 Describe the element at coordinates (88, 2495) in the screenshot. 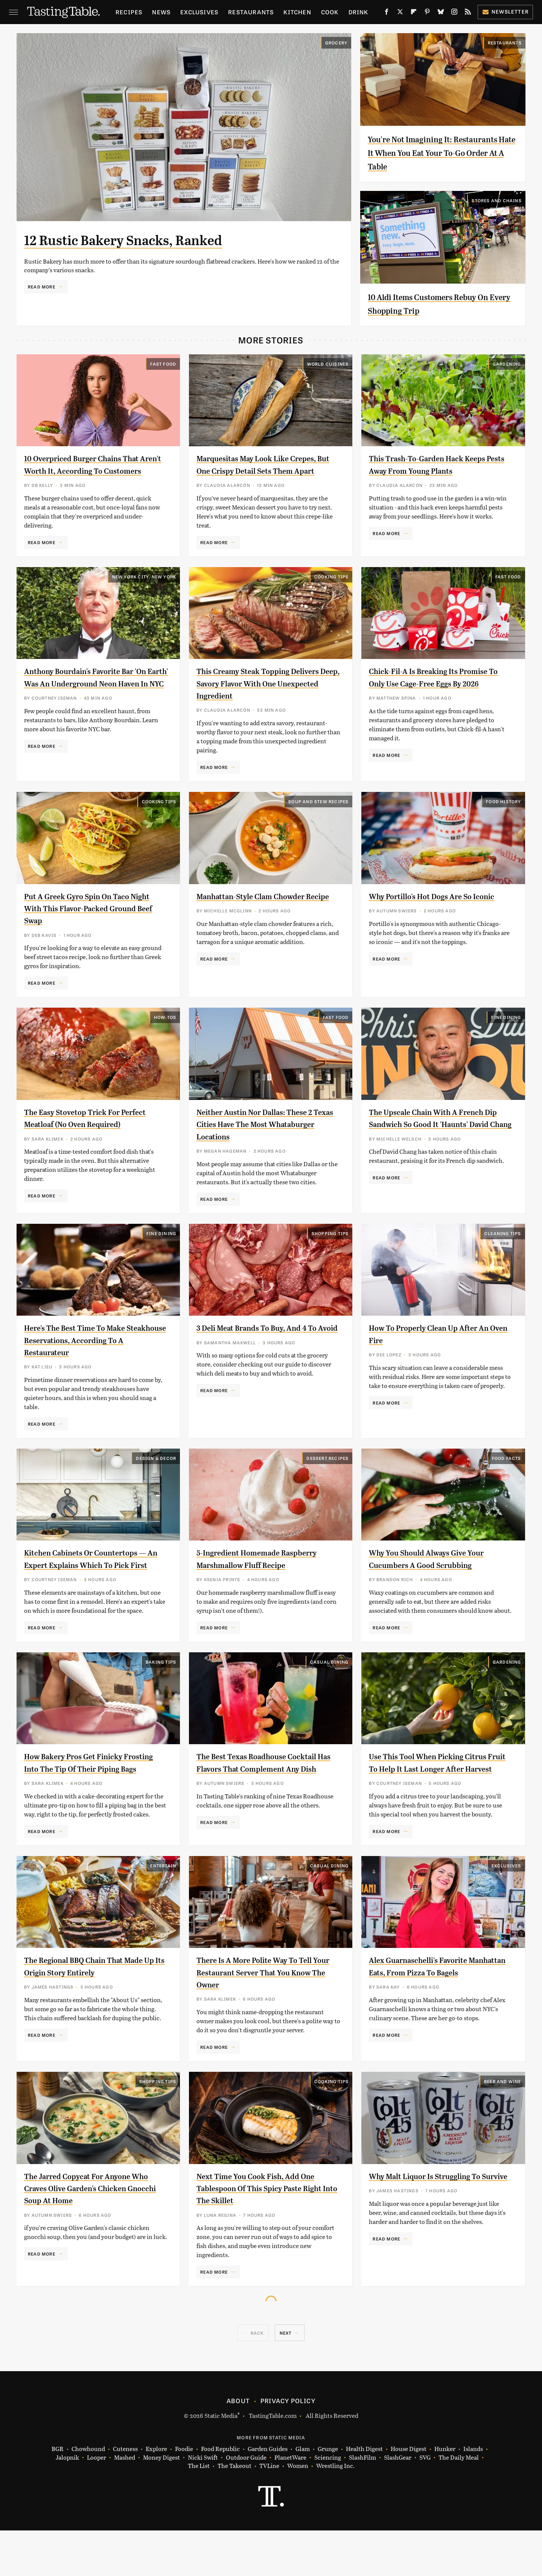

I see `Chowhound` at that location.